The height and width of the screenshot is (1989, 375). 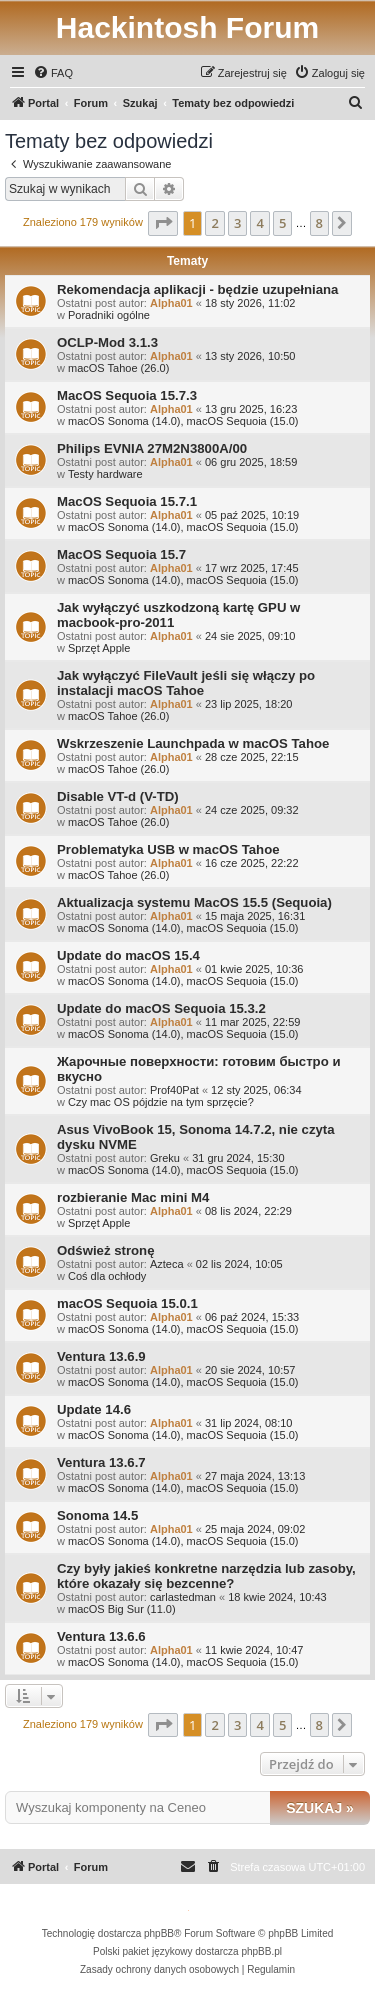 I want to click on Ventura 13.6.6, so click(x=101, y=1636).